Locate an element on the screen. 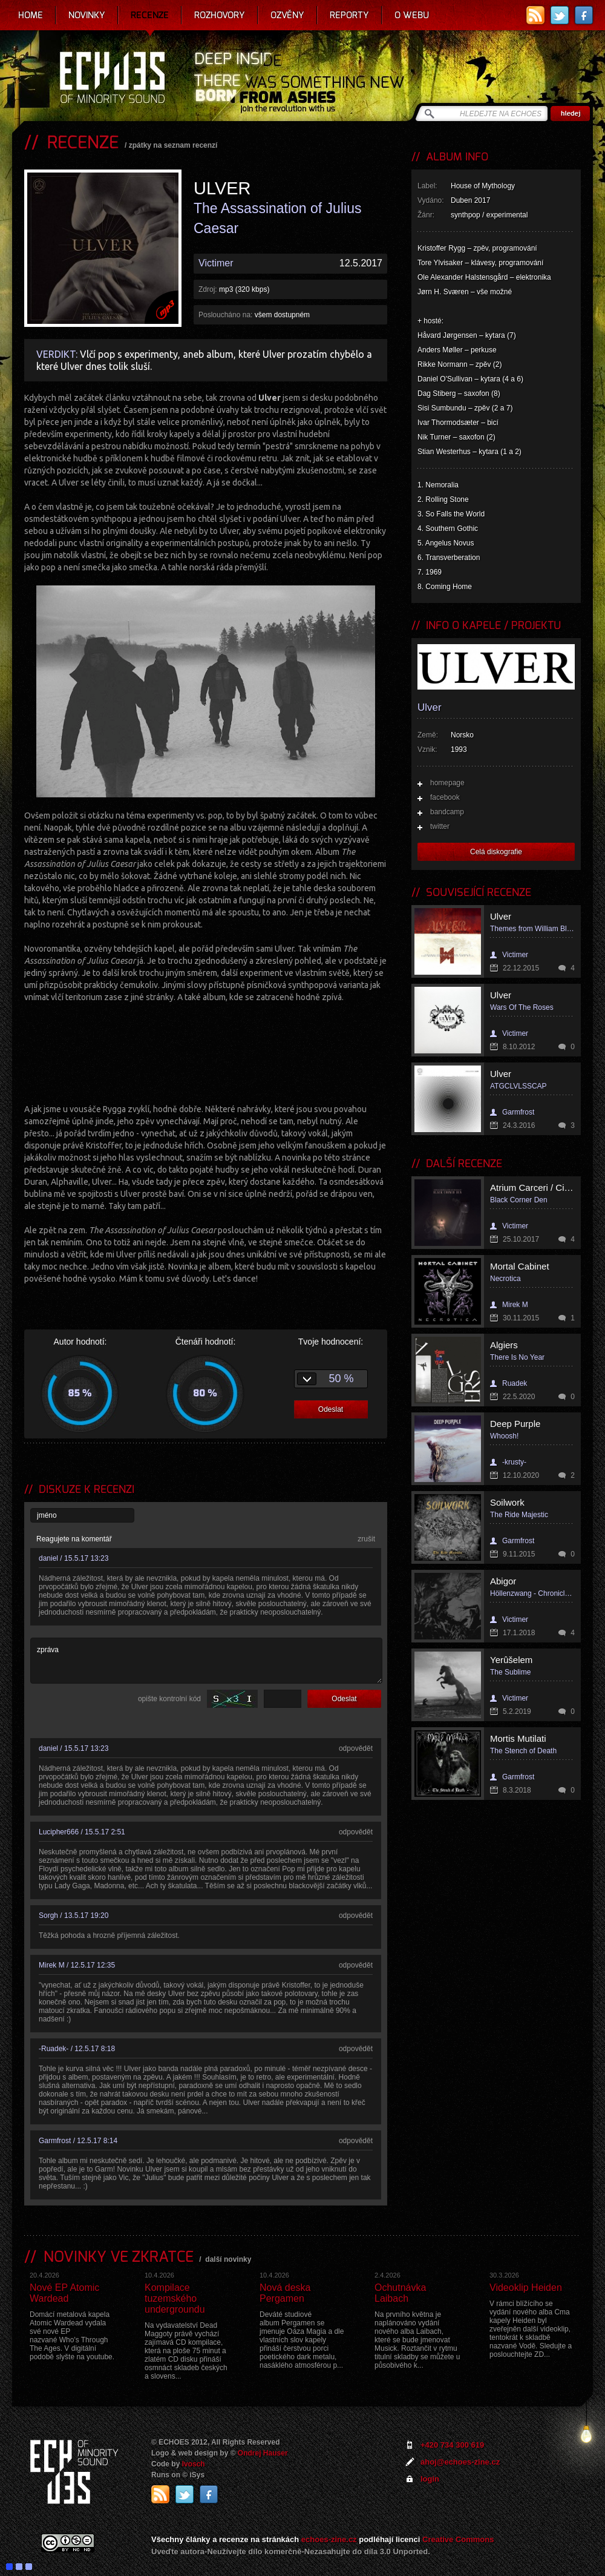 This screenshot has height=2576, width=605. O webu is located at coordinates (411, 15).